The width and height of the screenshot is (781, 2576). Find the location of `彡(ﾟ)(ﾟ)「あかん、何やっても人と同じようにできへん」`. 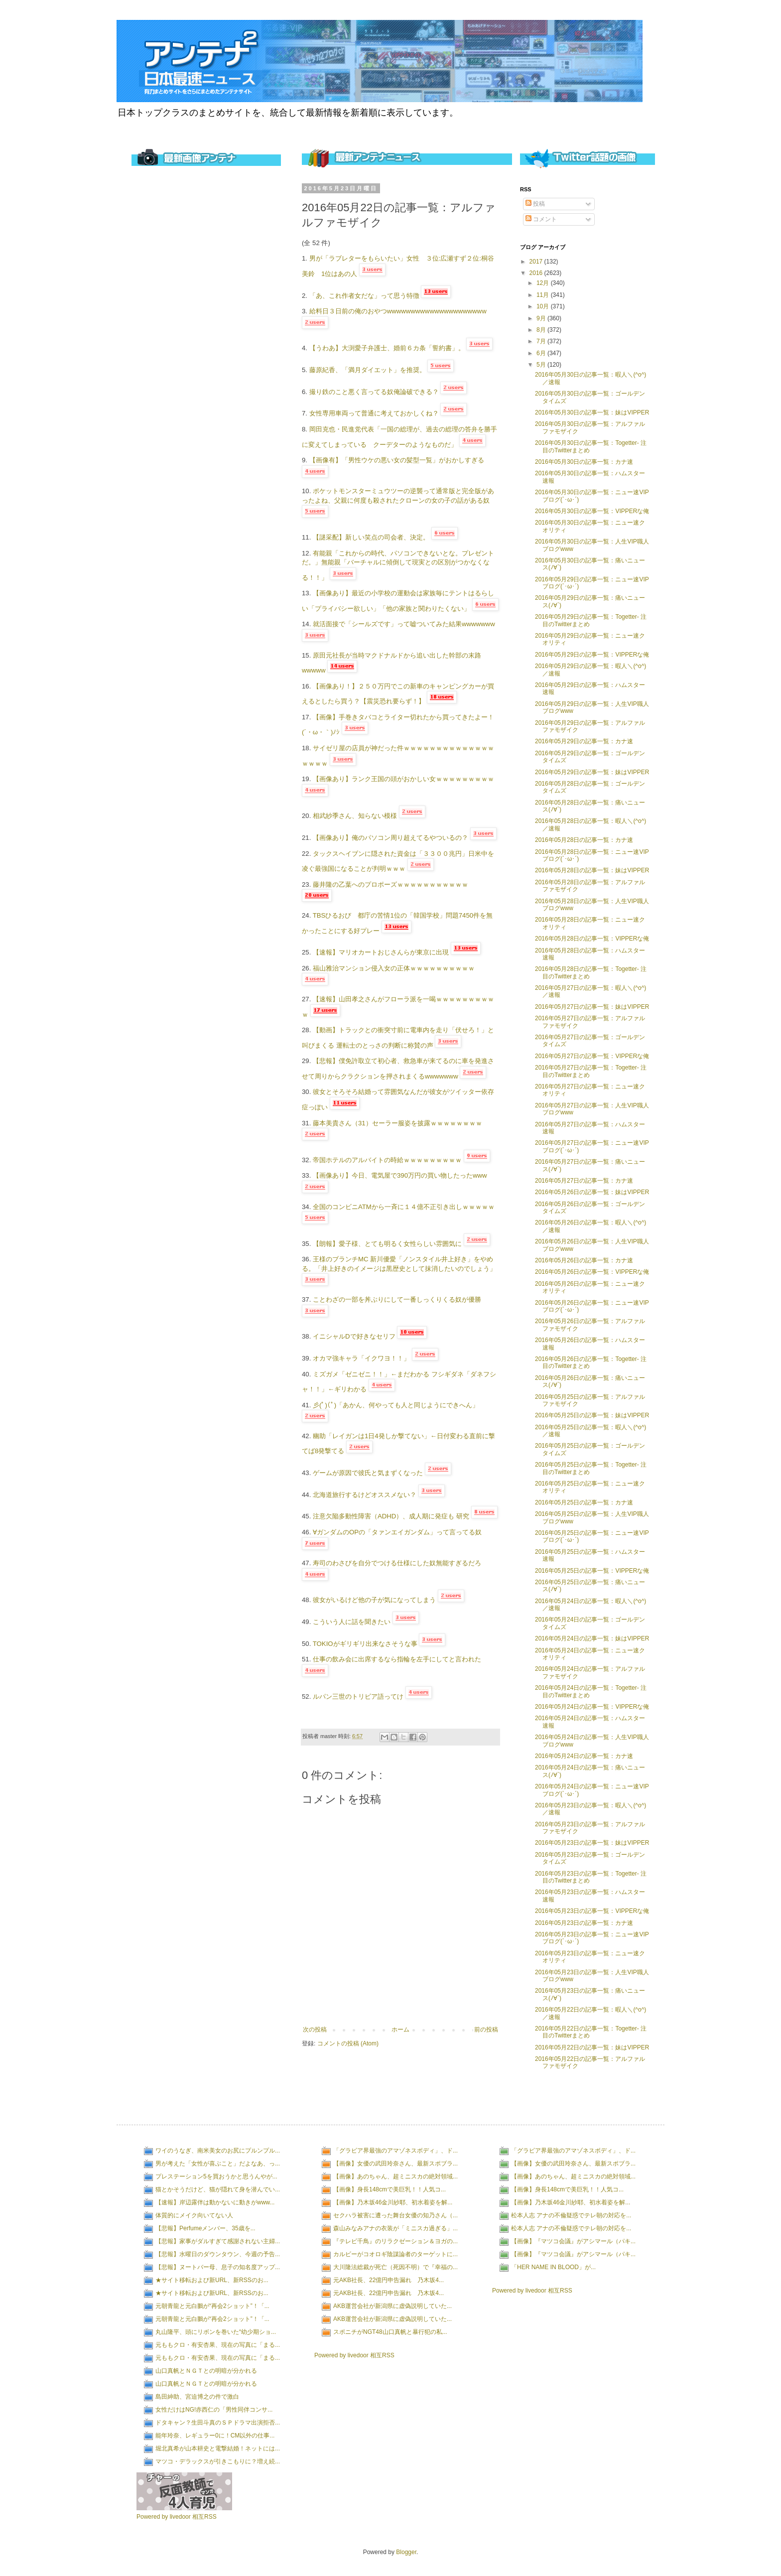

彡(ﾟ)(ﾟ)「あかん、何やっても人と同じようにできへん」 is located at coordinates (396, 1405).